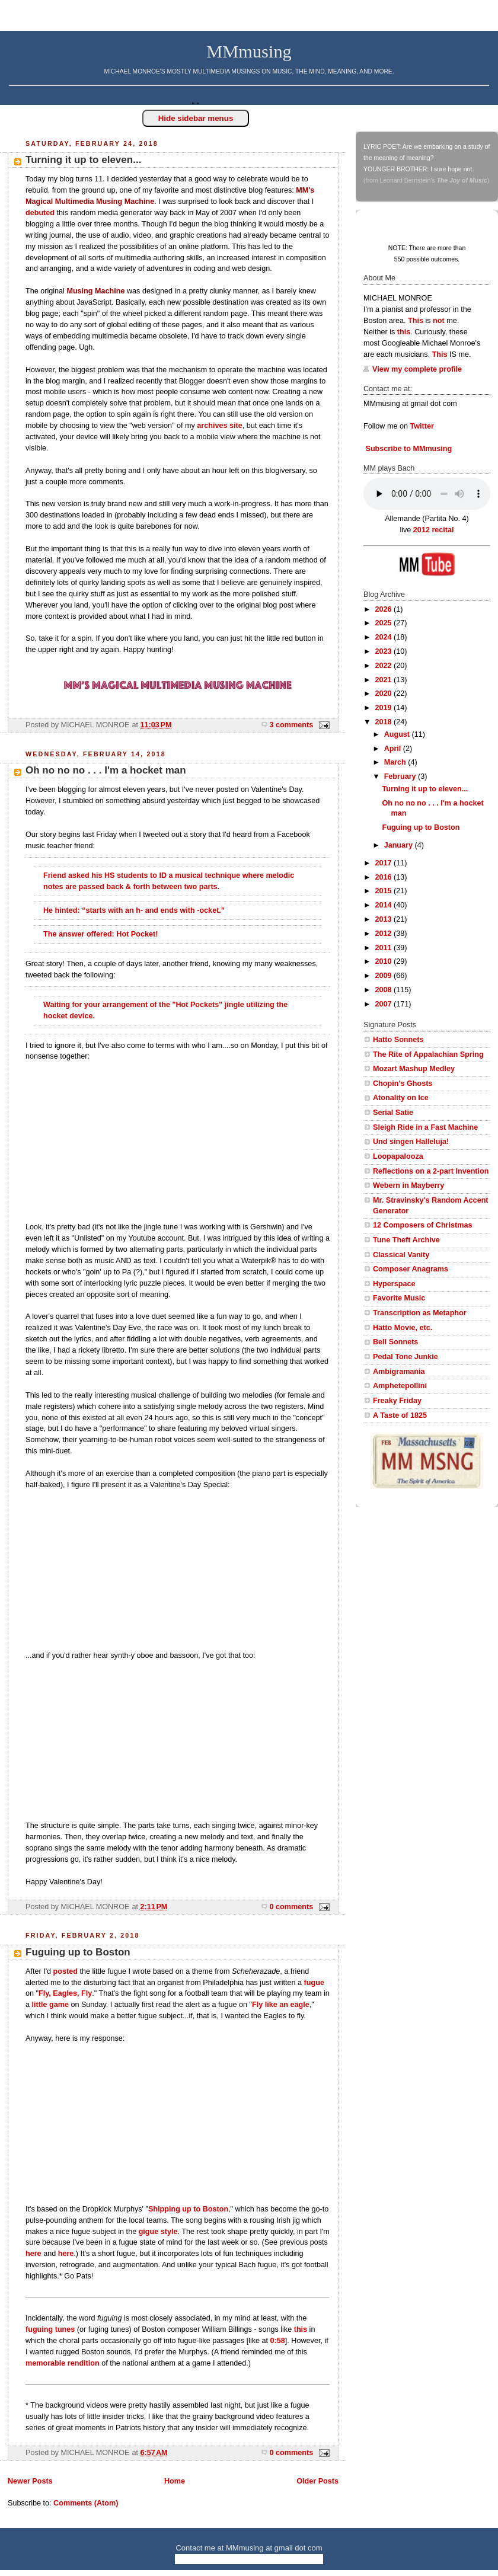 The height and width of the screenshot is (2576, 498). I want to click on 3 comments, so click(292, 725).